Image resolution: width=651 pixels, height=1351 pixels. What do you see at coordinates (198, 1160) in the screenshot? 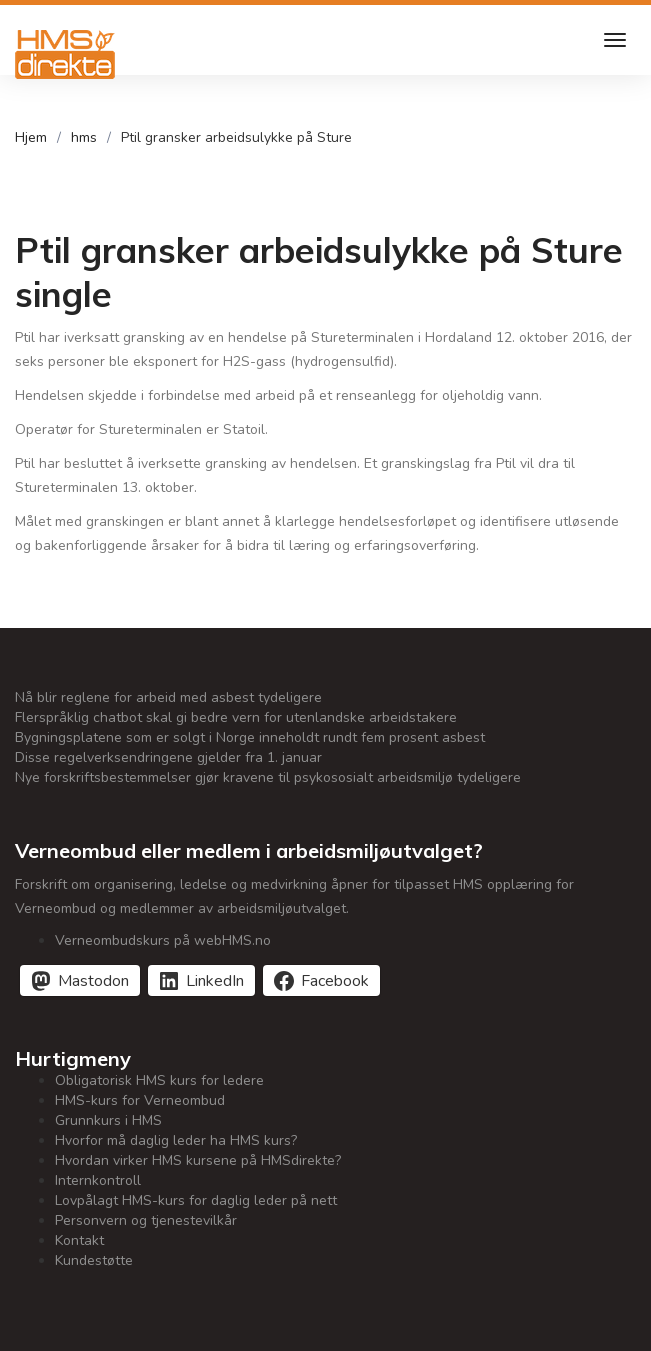
I see `Hvordan virker HMS kursene på HMSdirekte?` at bounding box center [198, 1160].